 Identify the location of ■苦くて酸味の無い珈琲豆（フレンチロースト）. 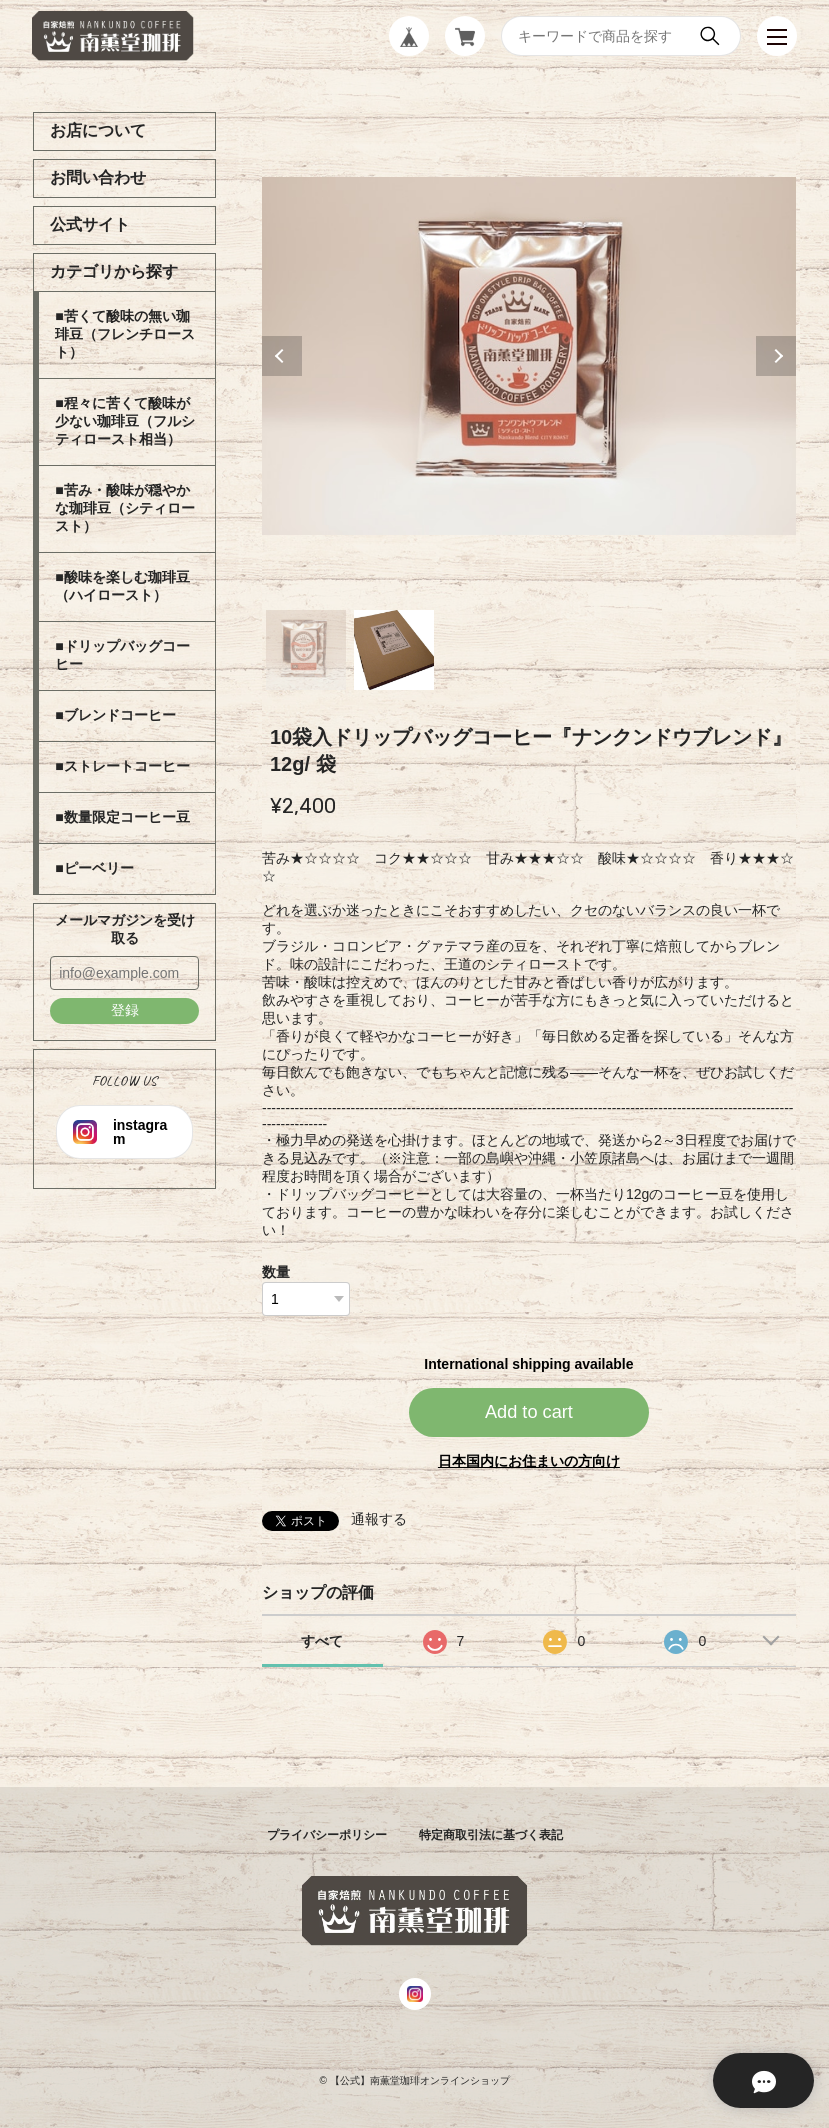
(125, 334).